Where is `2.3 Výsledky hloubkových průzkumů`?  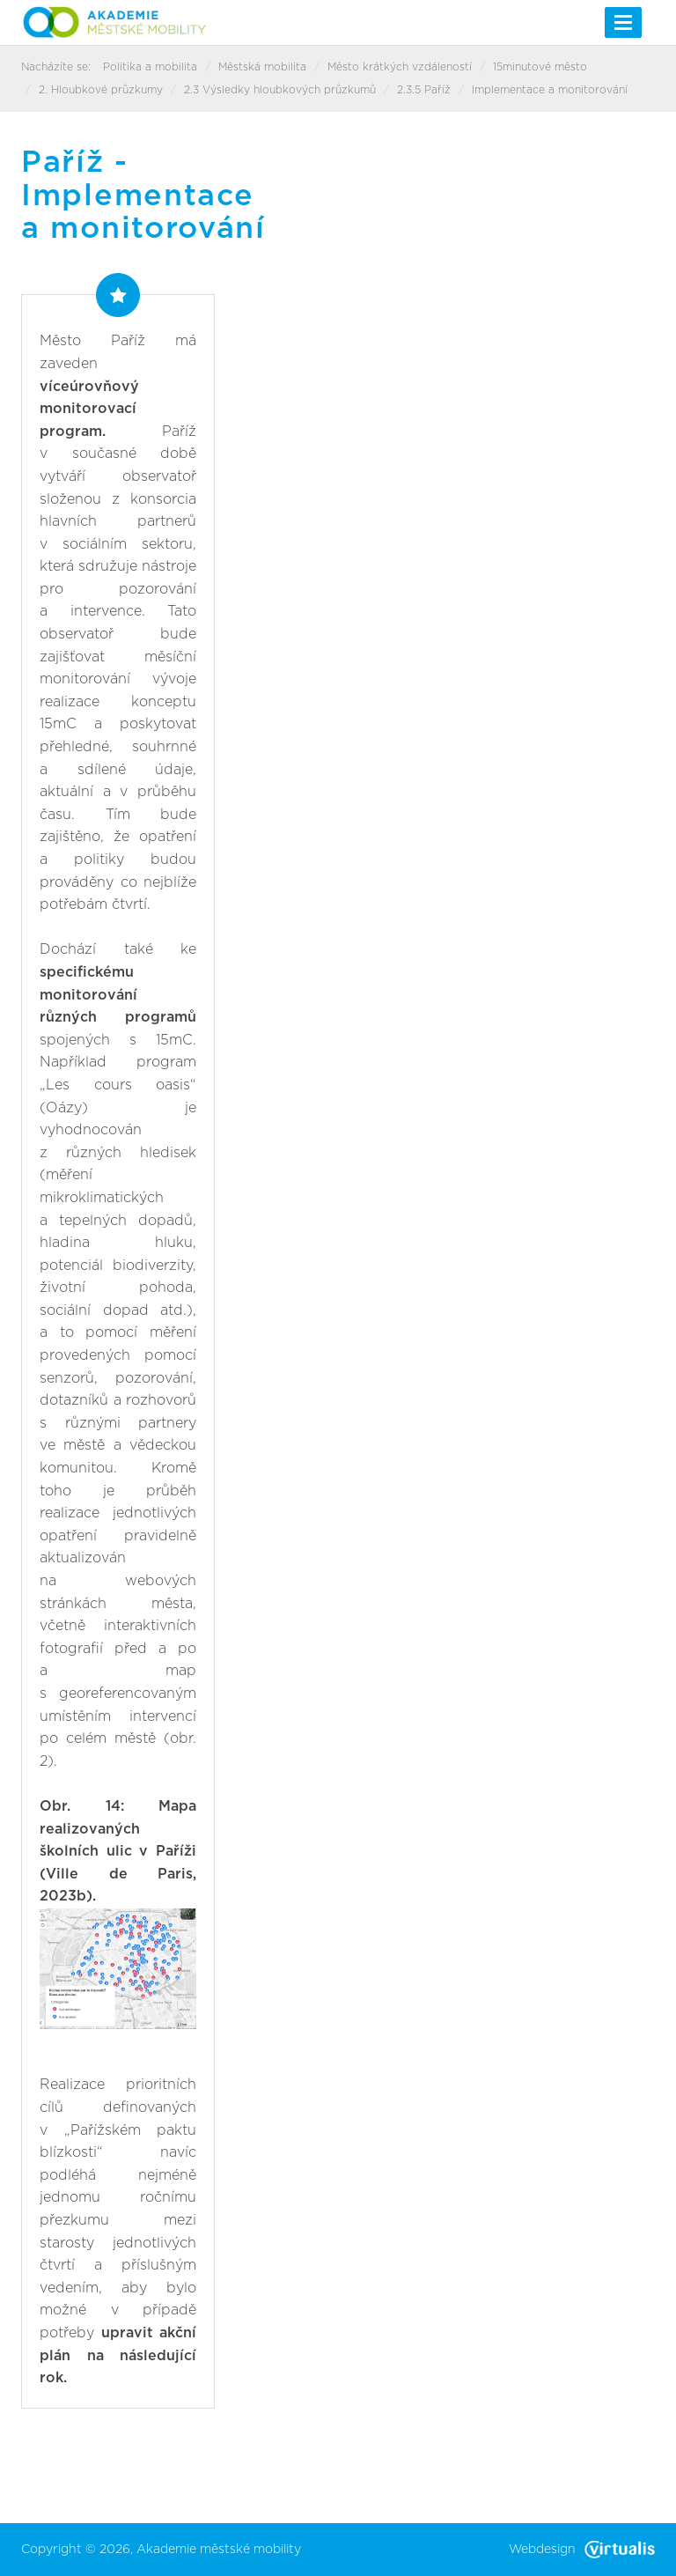 2.3 Výsledky hloubkových průzkumů is located at coordinates (280, 90).